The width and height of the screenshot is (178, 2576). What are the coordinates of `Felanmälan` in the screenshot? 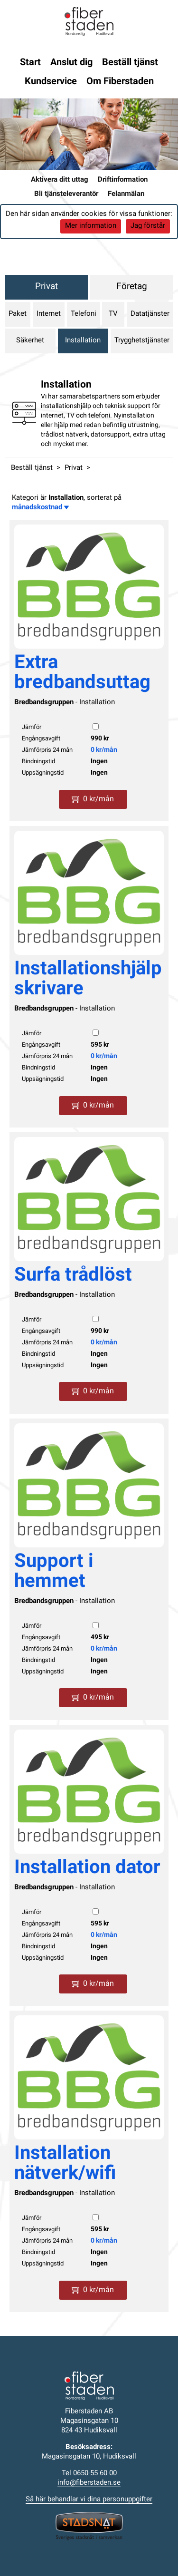 It's located at (126, 194).